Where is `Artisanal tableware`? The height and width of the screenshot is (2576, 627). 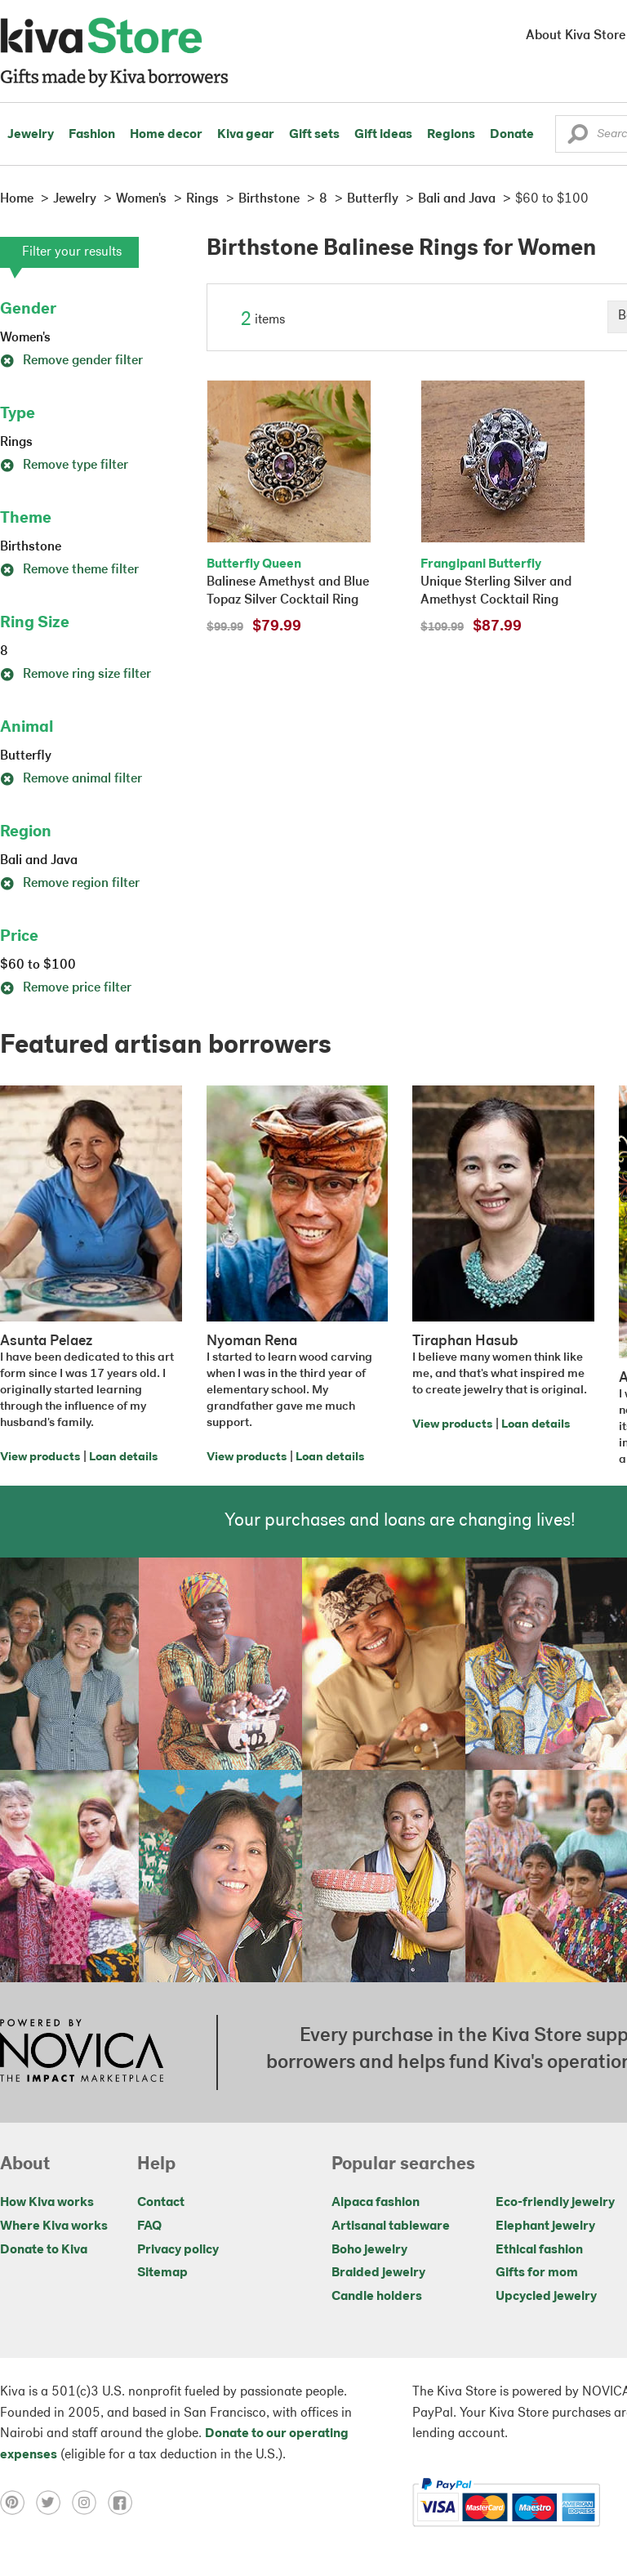
Artisanal tableware is located at coordinates (390, 2226).